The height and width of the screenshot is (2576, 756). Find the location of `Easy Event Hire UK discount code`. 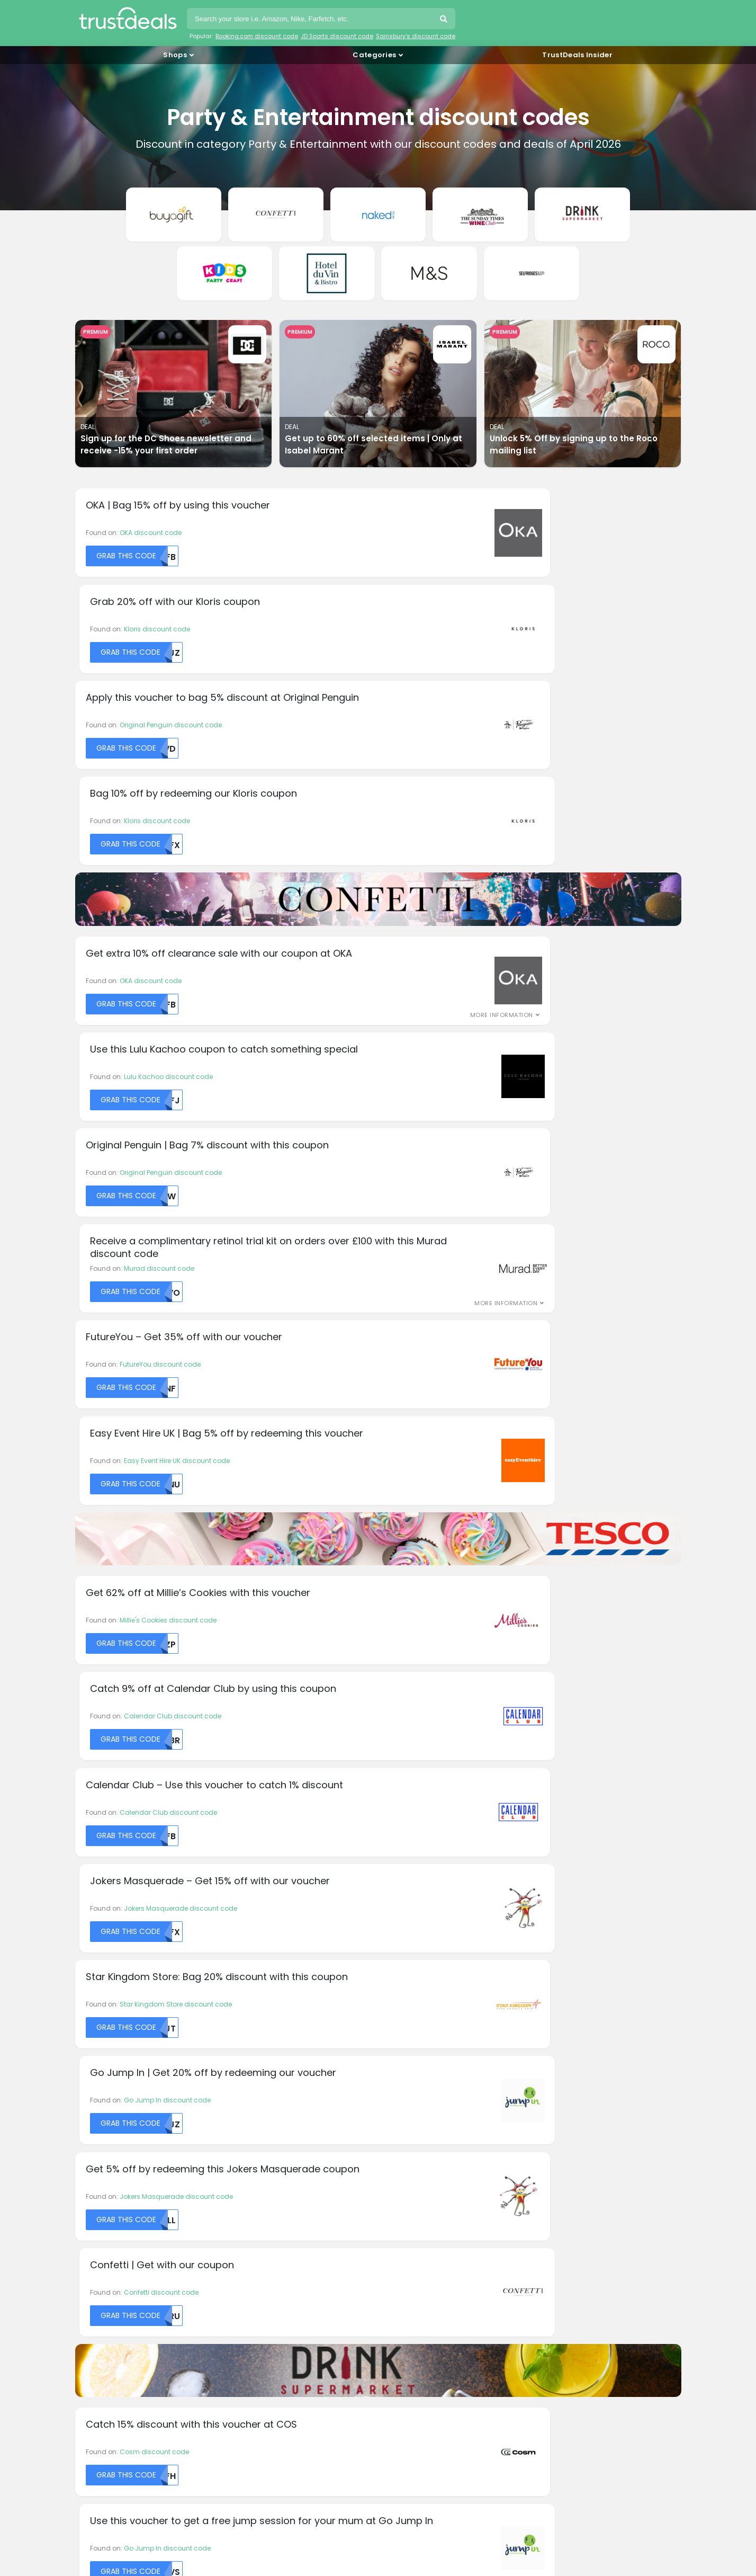

Easy Event Hire UK discount code is located at coordinates (481, 926).